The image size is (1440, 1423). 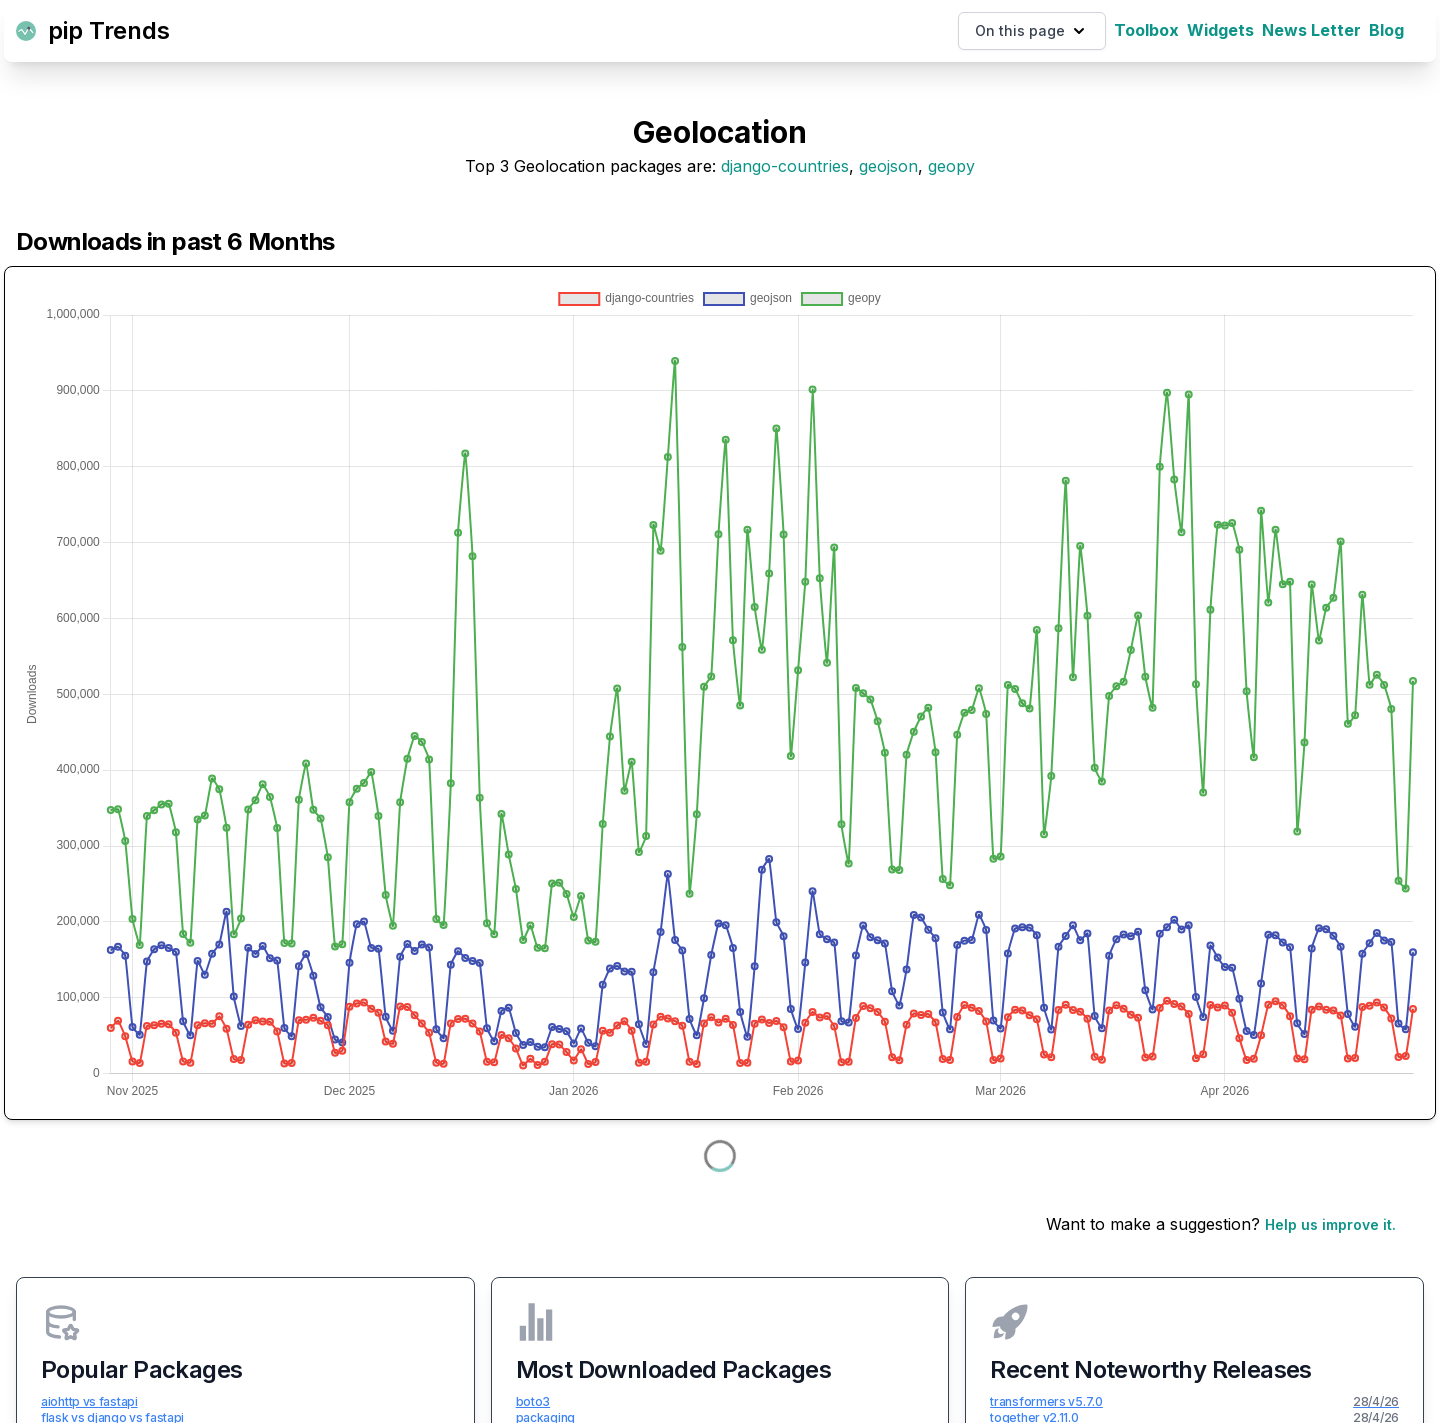 What do you see at coordinates (1146, 30) in the screenshot?
I see `Toolbox` at bounding box center [1146, 30].